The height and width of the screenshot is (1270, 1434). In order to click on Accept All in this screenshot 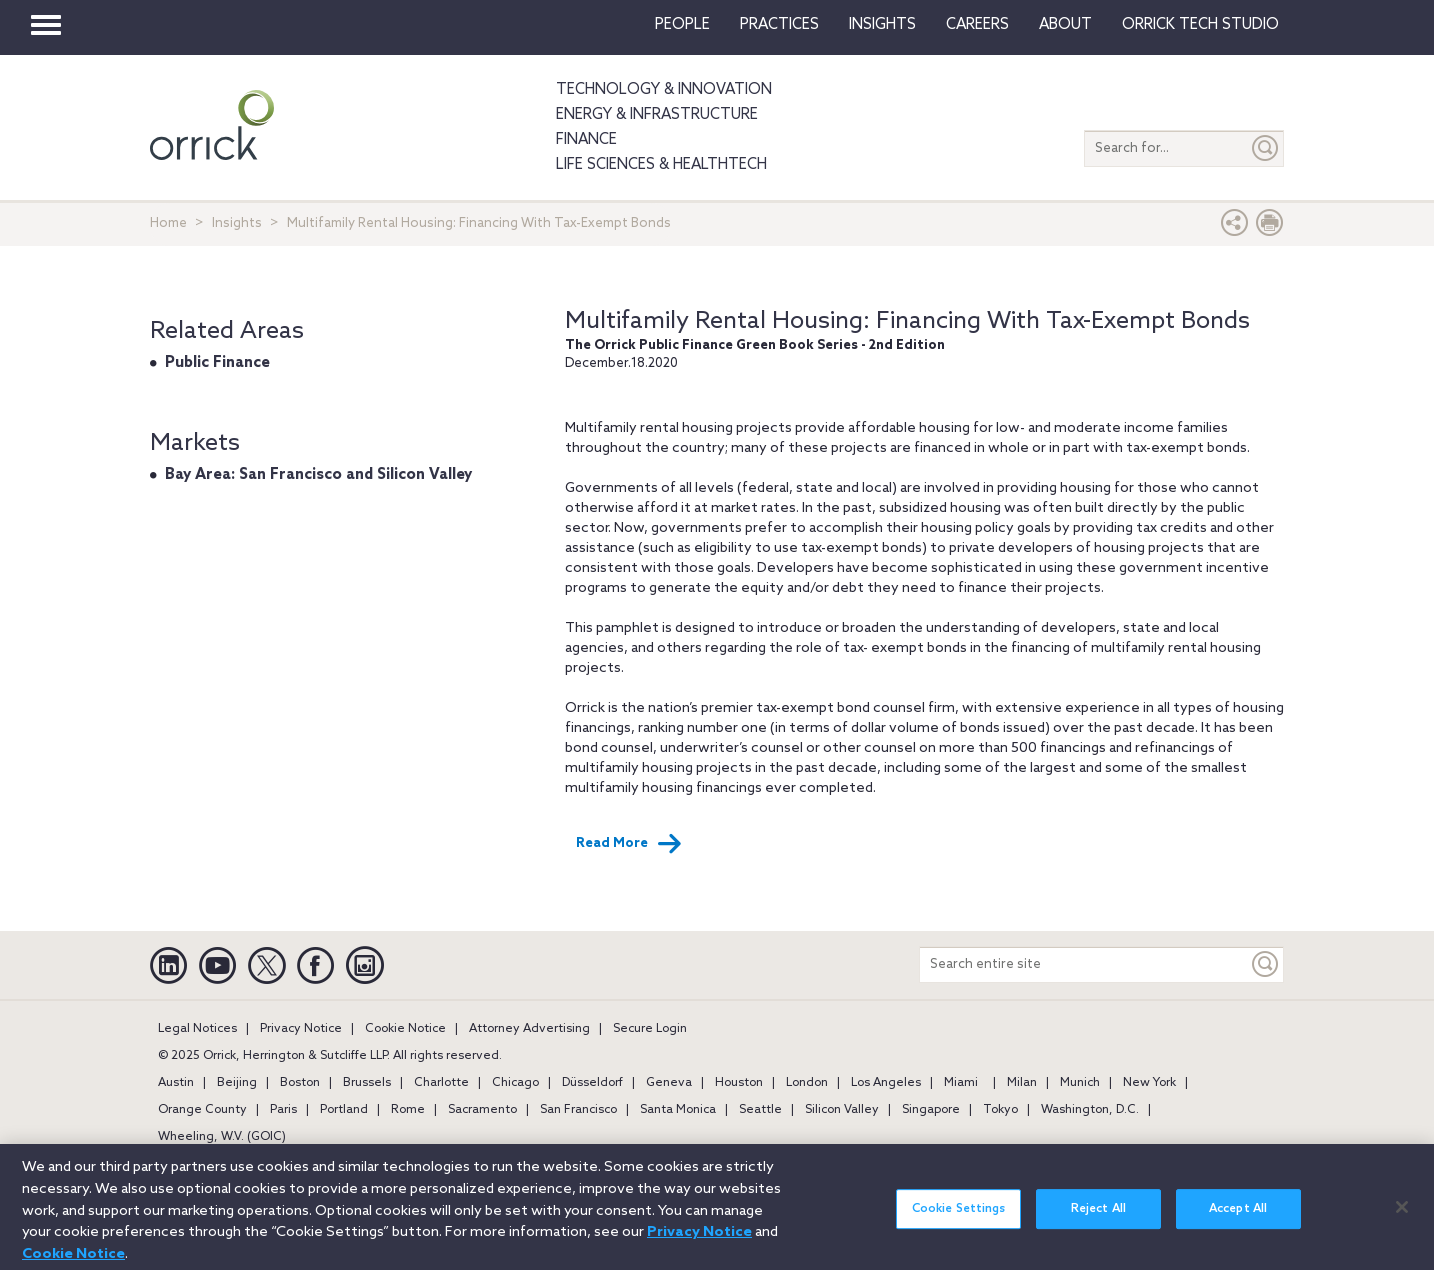, I will do `click(1238, 1218)`.